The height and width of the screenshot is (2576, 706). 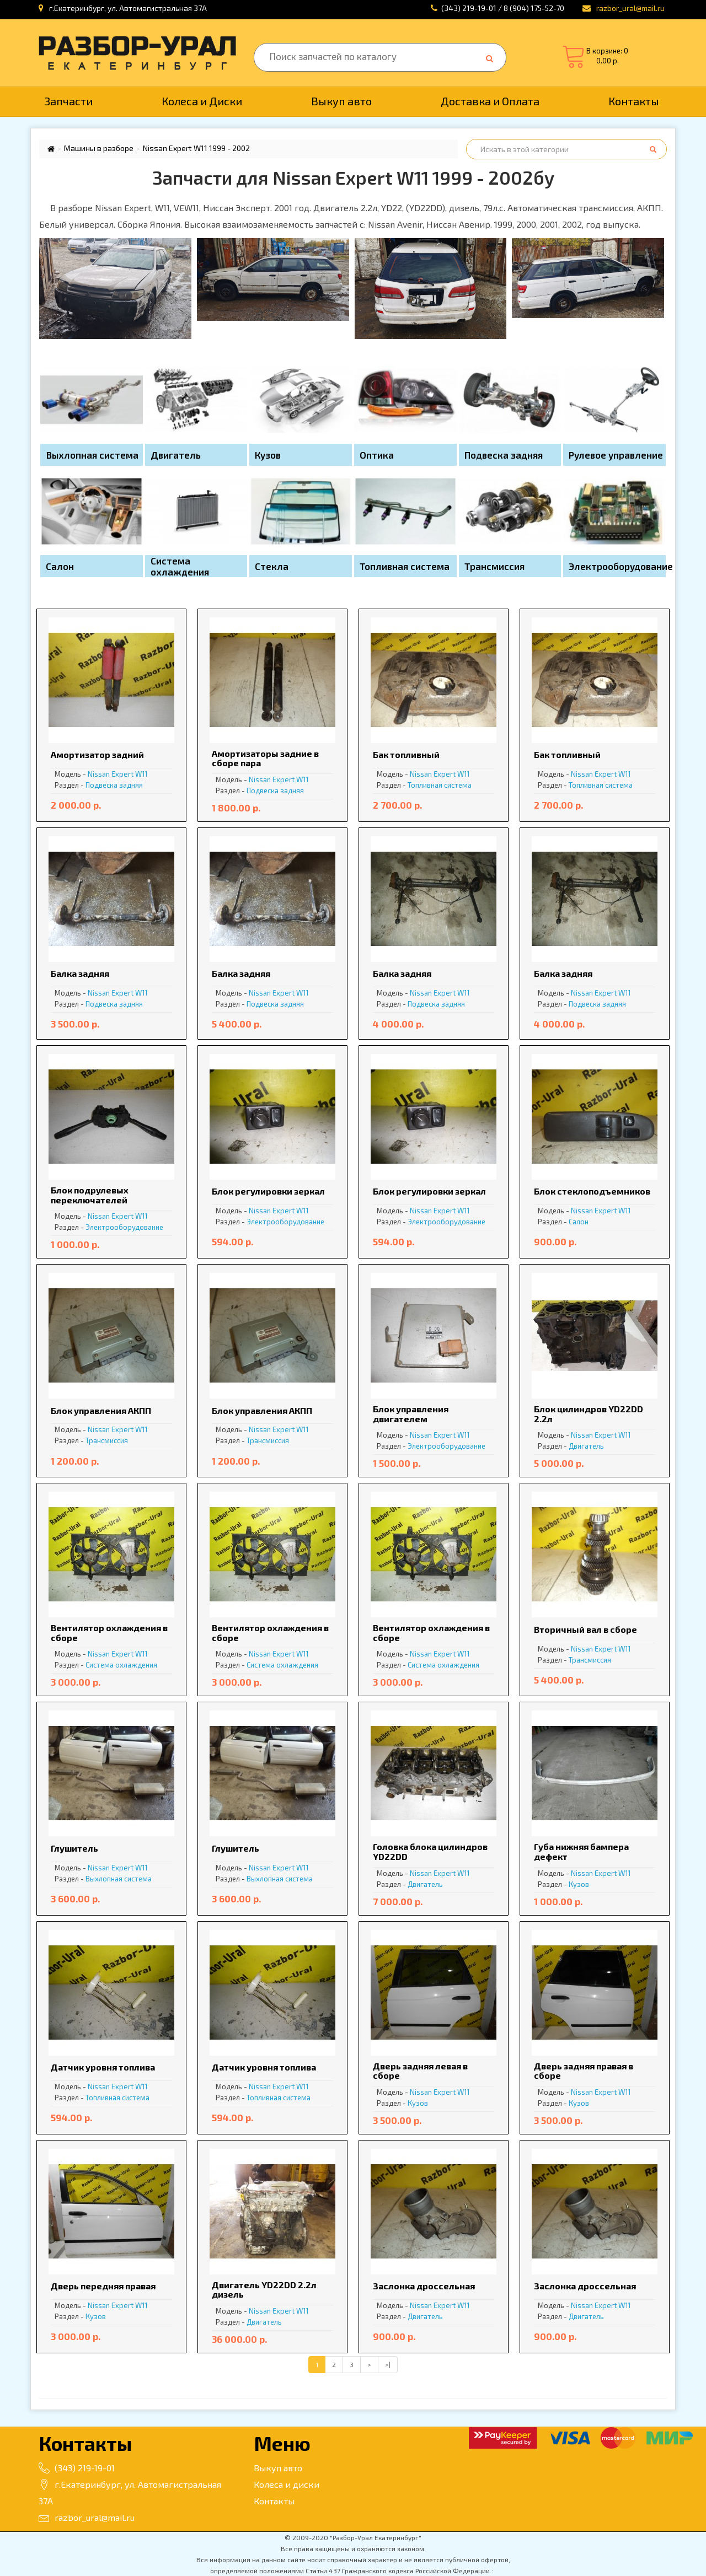 I want to click on Блок управления АКПП, so click(x=101, y=1410).